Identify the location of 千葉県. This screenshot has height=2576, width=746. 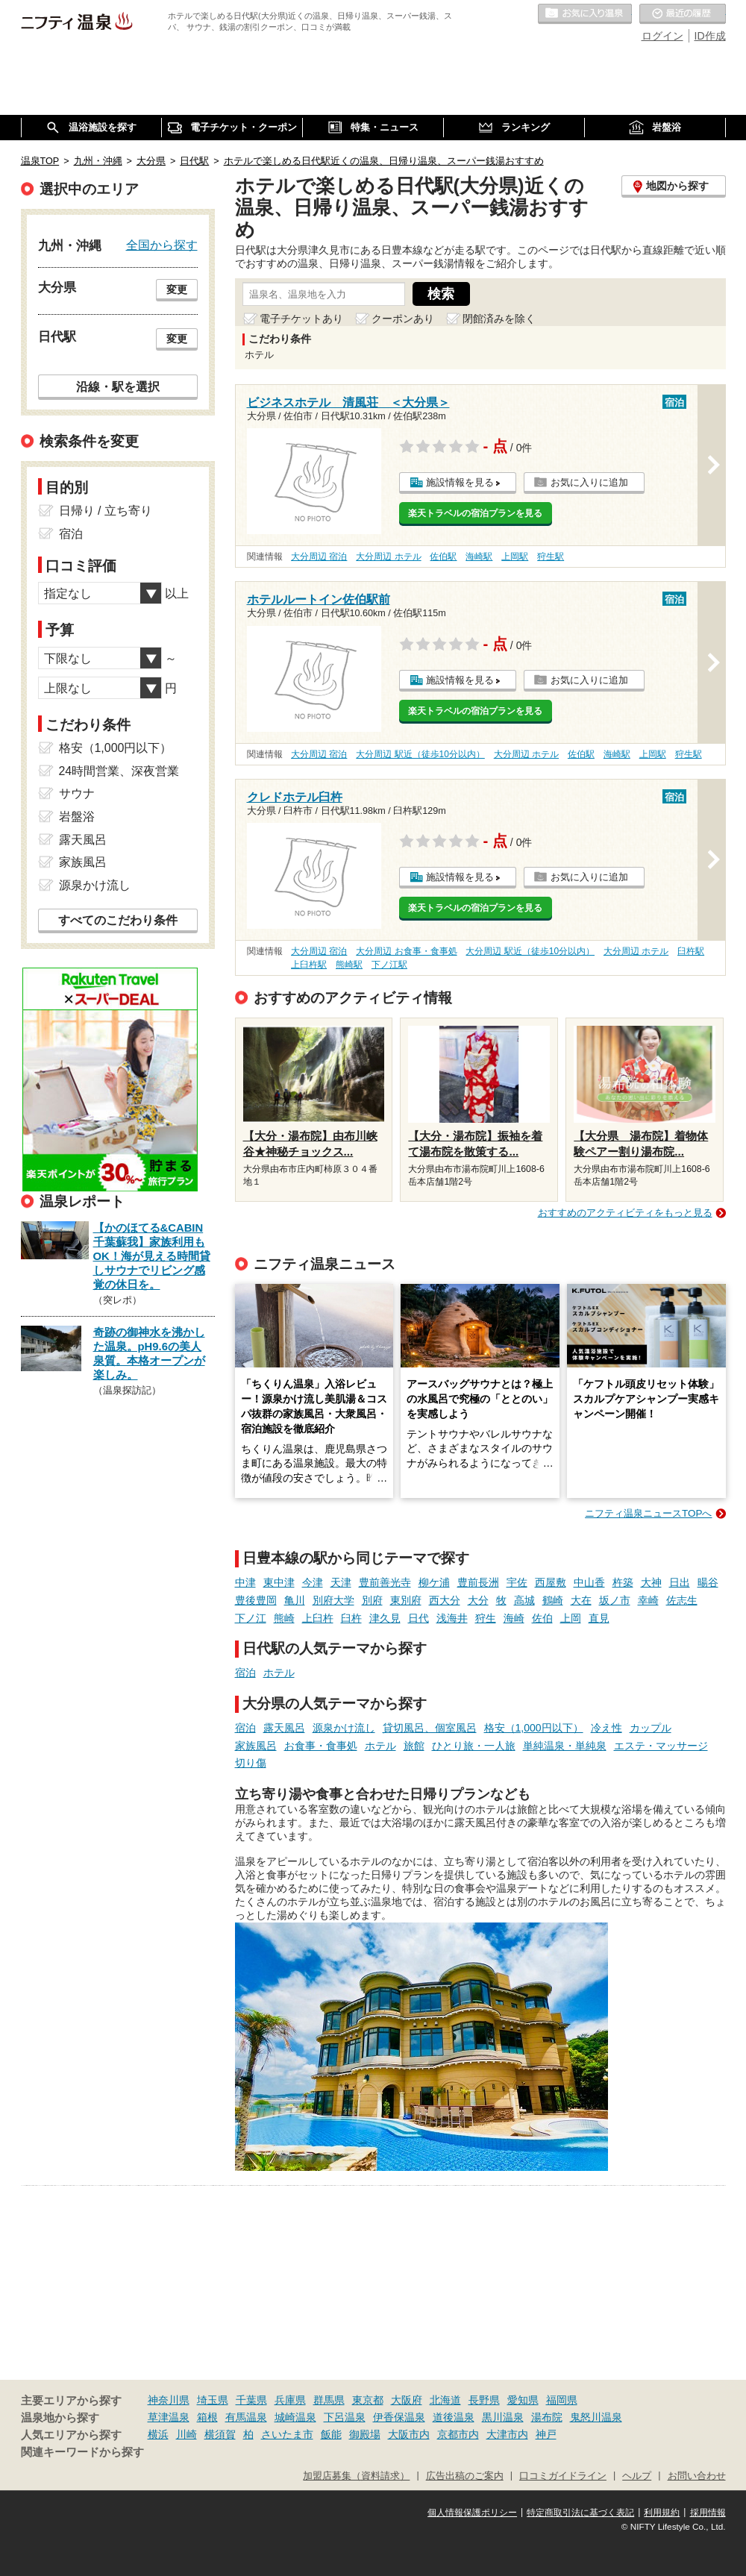
(251, 2400).